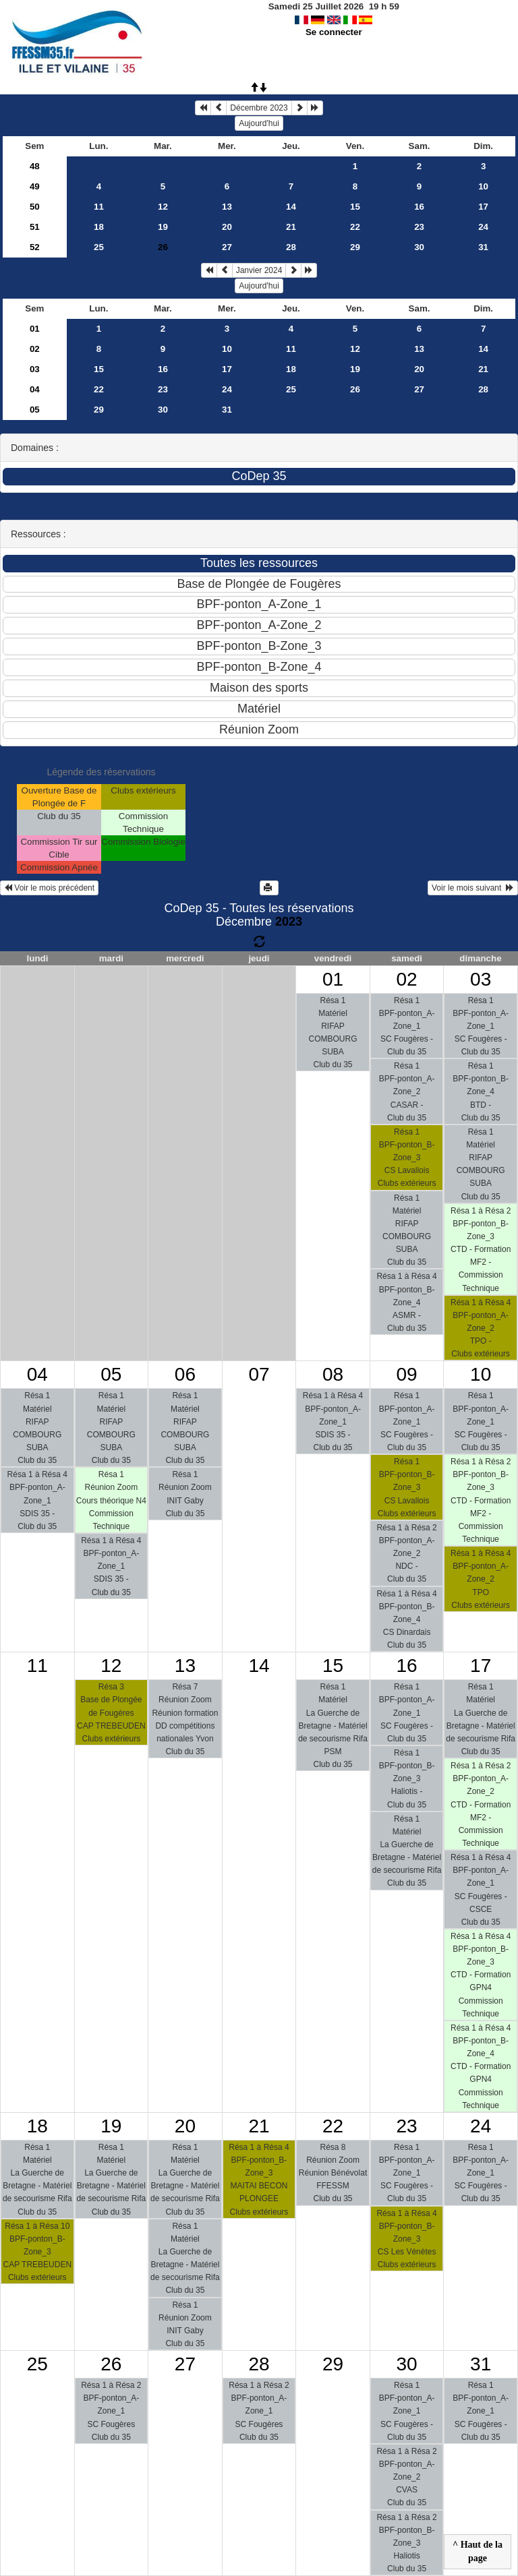  What do you see at coordinates (483, 227) in the screenshot?
I see `24` at bounding box center [483, 227].